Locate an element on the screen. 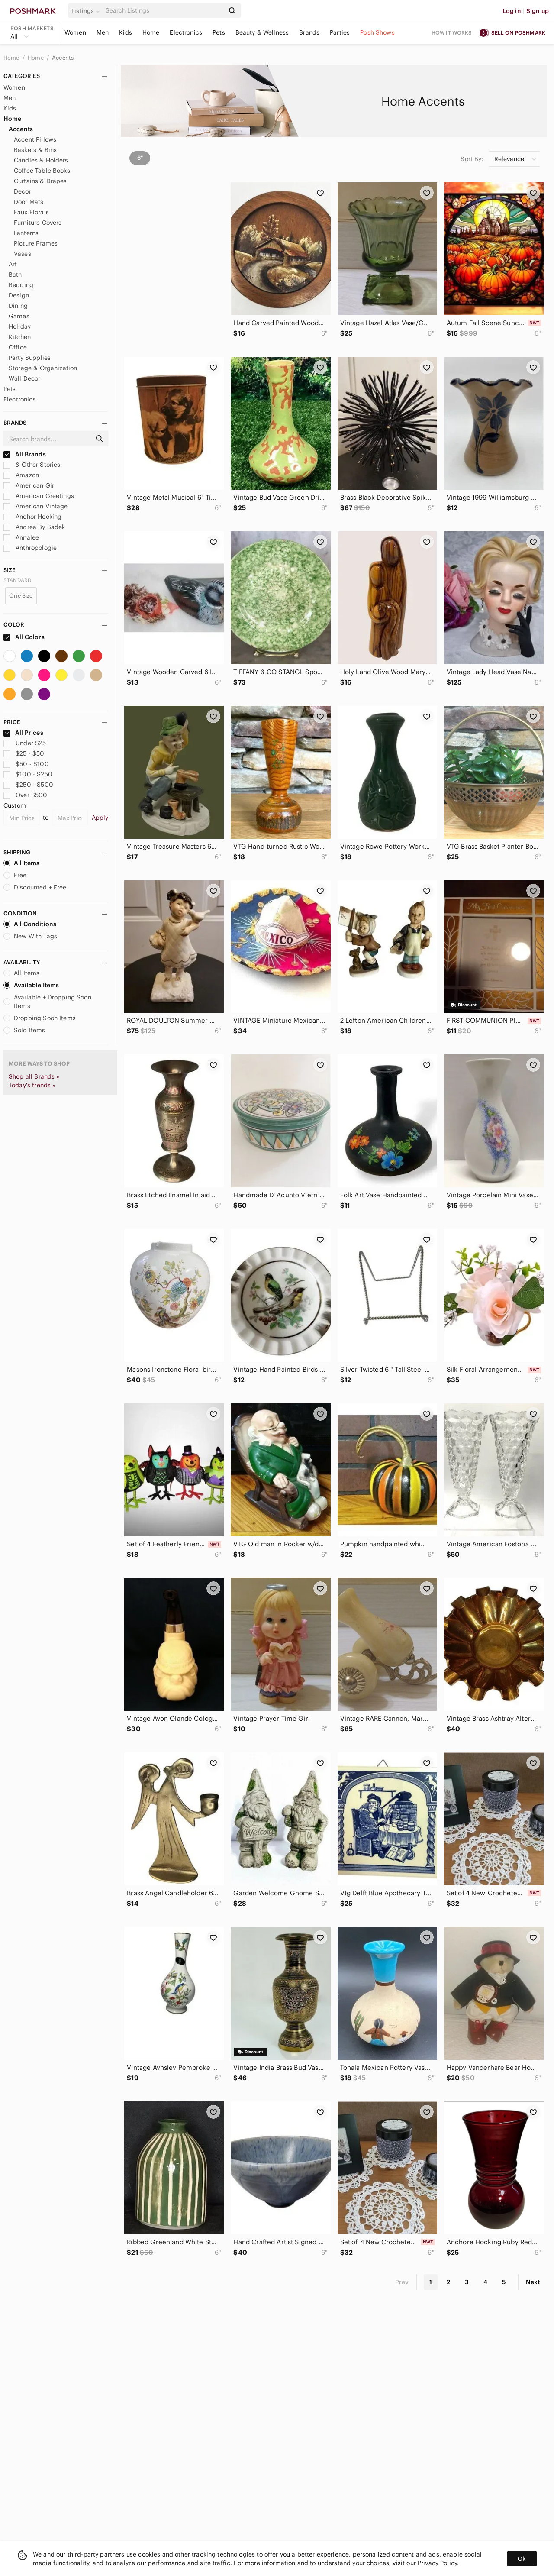 The width and height of the screenshot is (554, 2576). Accents is located at coordinates (63, 57).